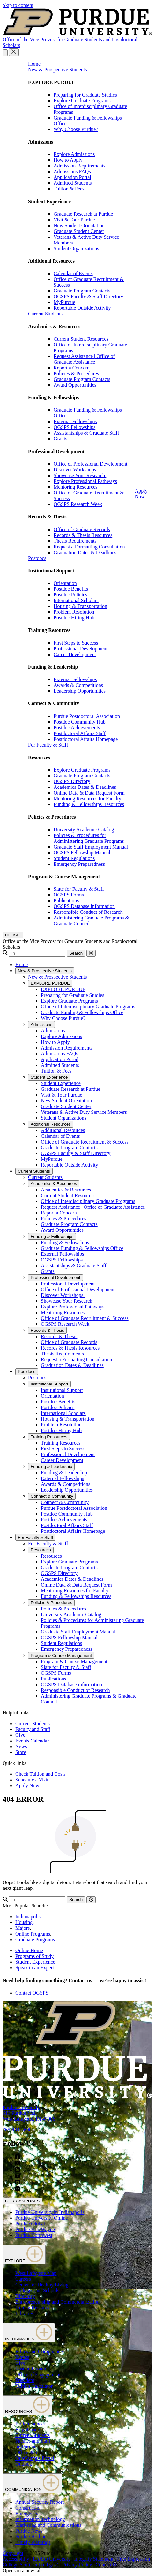 The width and height of the screenshot is (155, 2576). What do you see at coordinates (30, 2564) in the screenshot?
I see `College Scorecard (ed.gov)` at bounding box center [30, 2564].